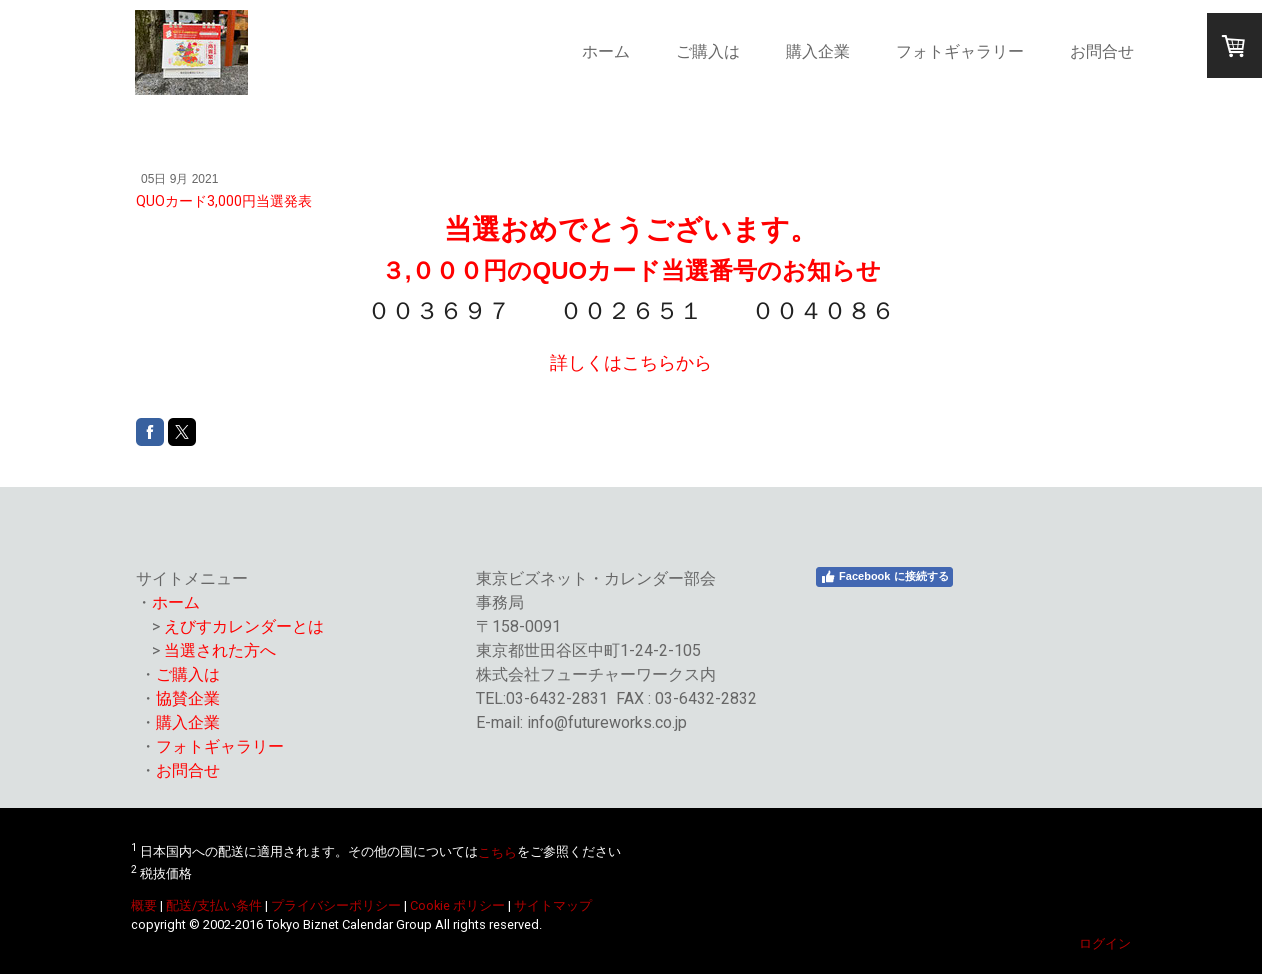 This screenshot has height=974, width=1262. What do you see at coordinates (553, 905) in the screenshot?
I see `サイトマップ` at bounding box center [553, 905].